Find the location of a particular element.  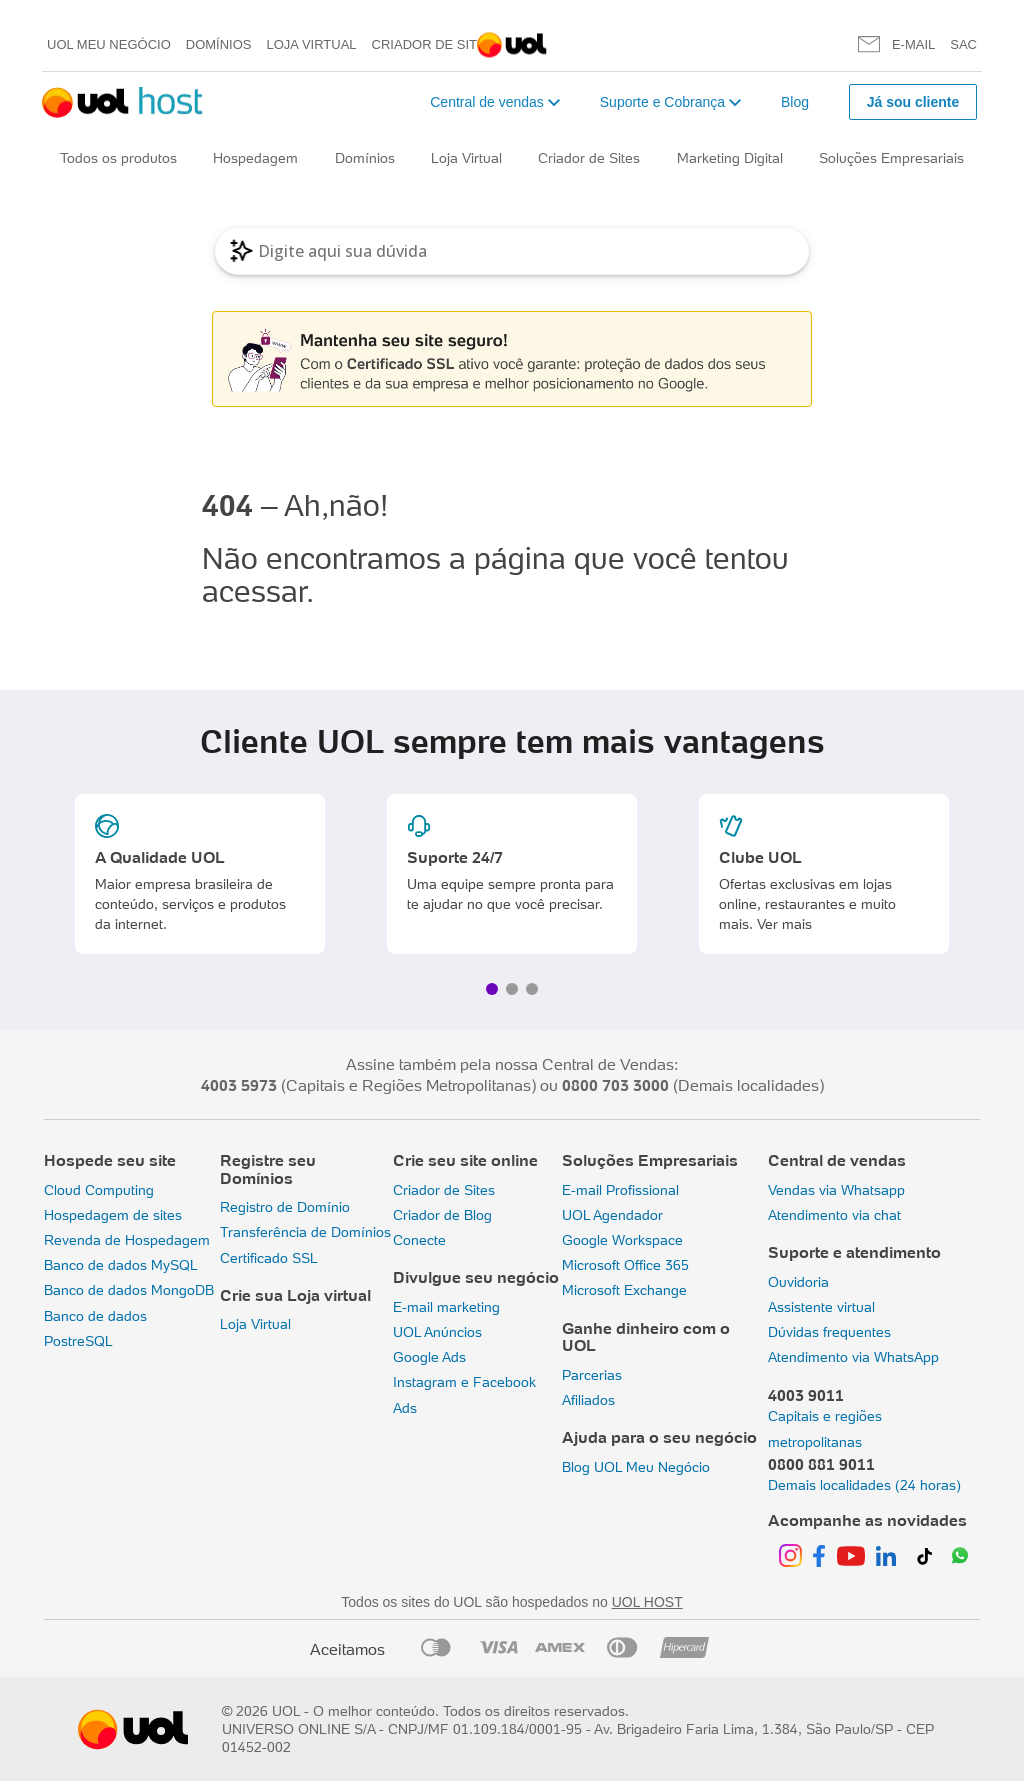

Parcerias is located at coordinates (592, 1375).